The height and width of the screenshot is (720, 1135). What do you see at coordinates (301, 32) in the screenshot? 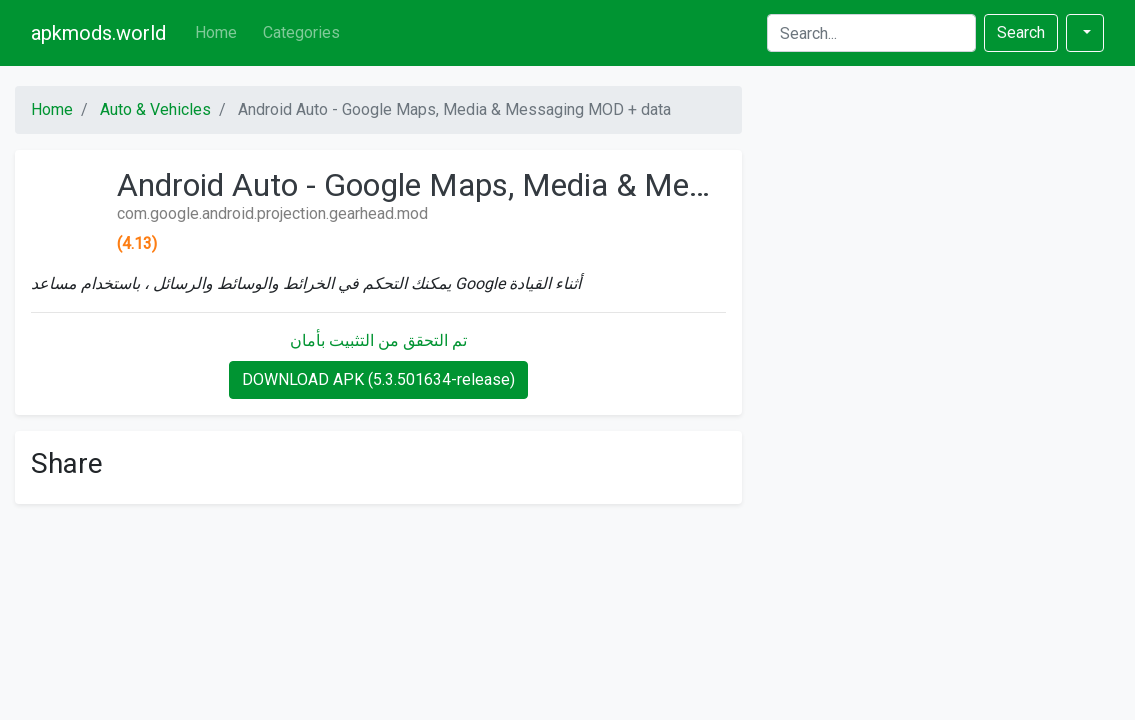
I see `Categories` at bounding box center [301, 32].